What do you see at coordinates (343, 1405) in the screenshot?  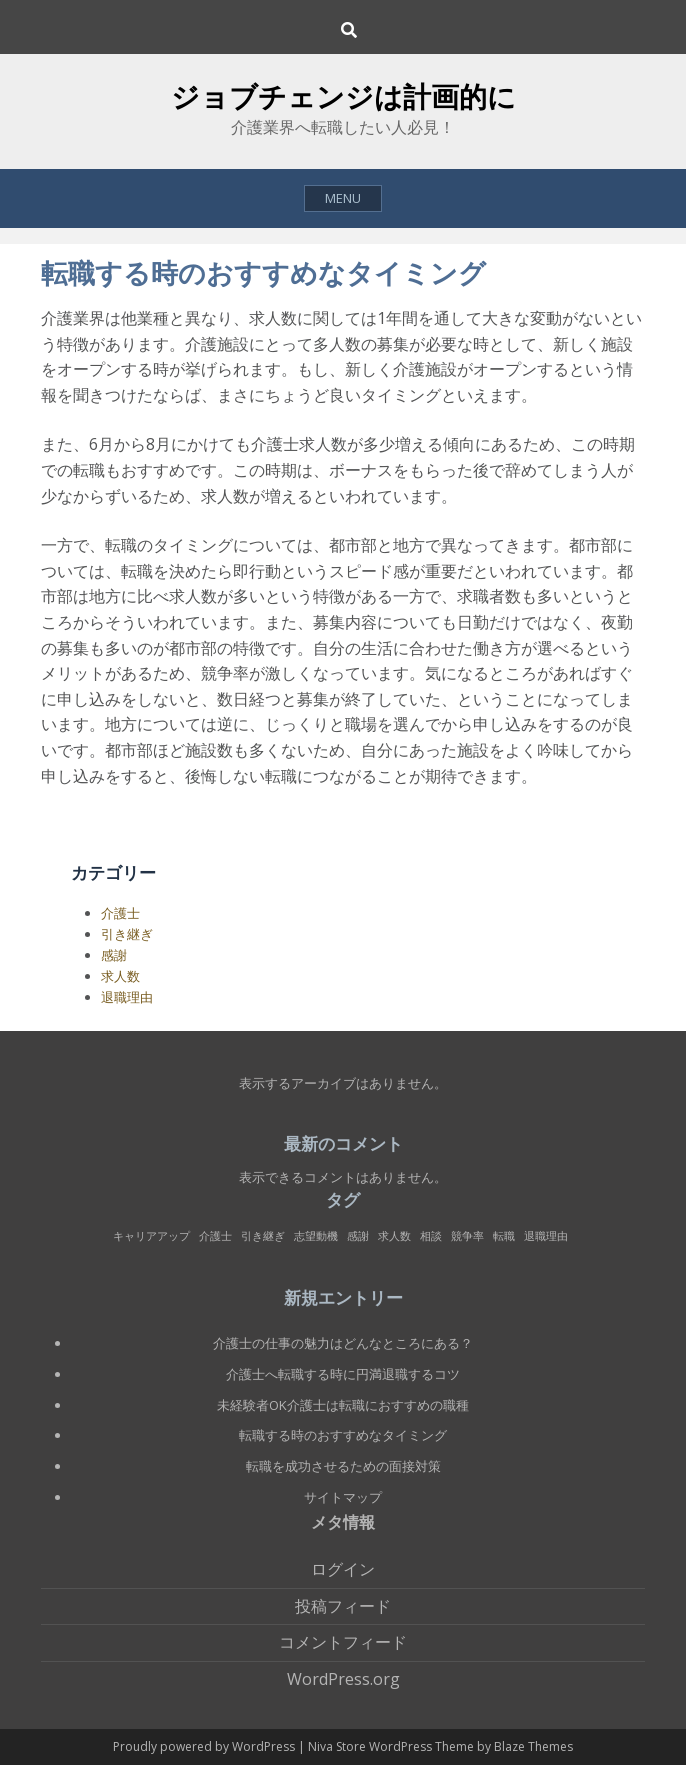 I see `未経験者OK介護士は転職におすすめの職種` at bounding box center [343, 1405].